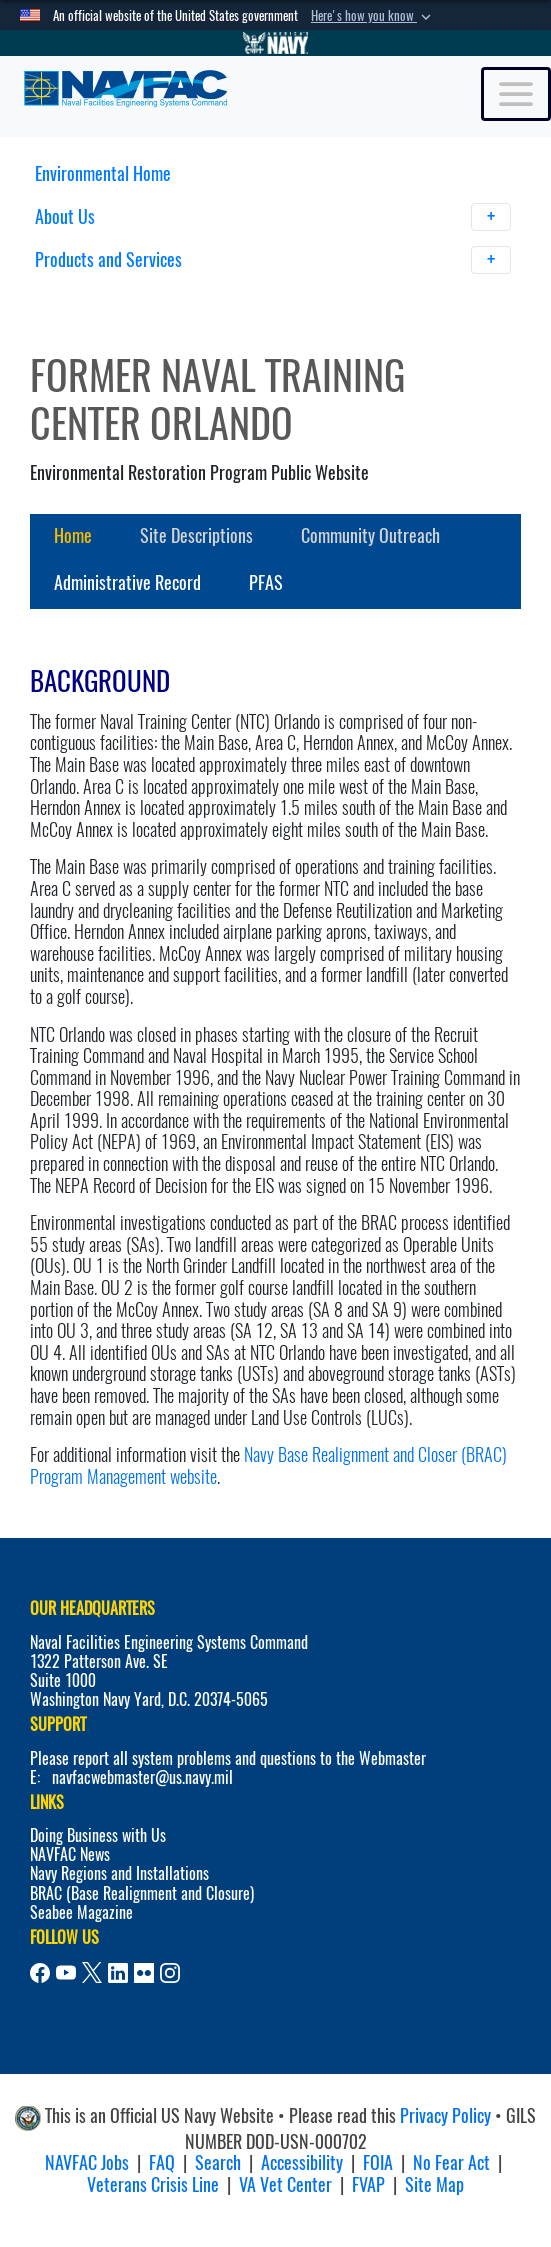 This screenshot has width=551, height=2247. I want to click on About Us, so click(273, 217).